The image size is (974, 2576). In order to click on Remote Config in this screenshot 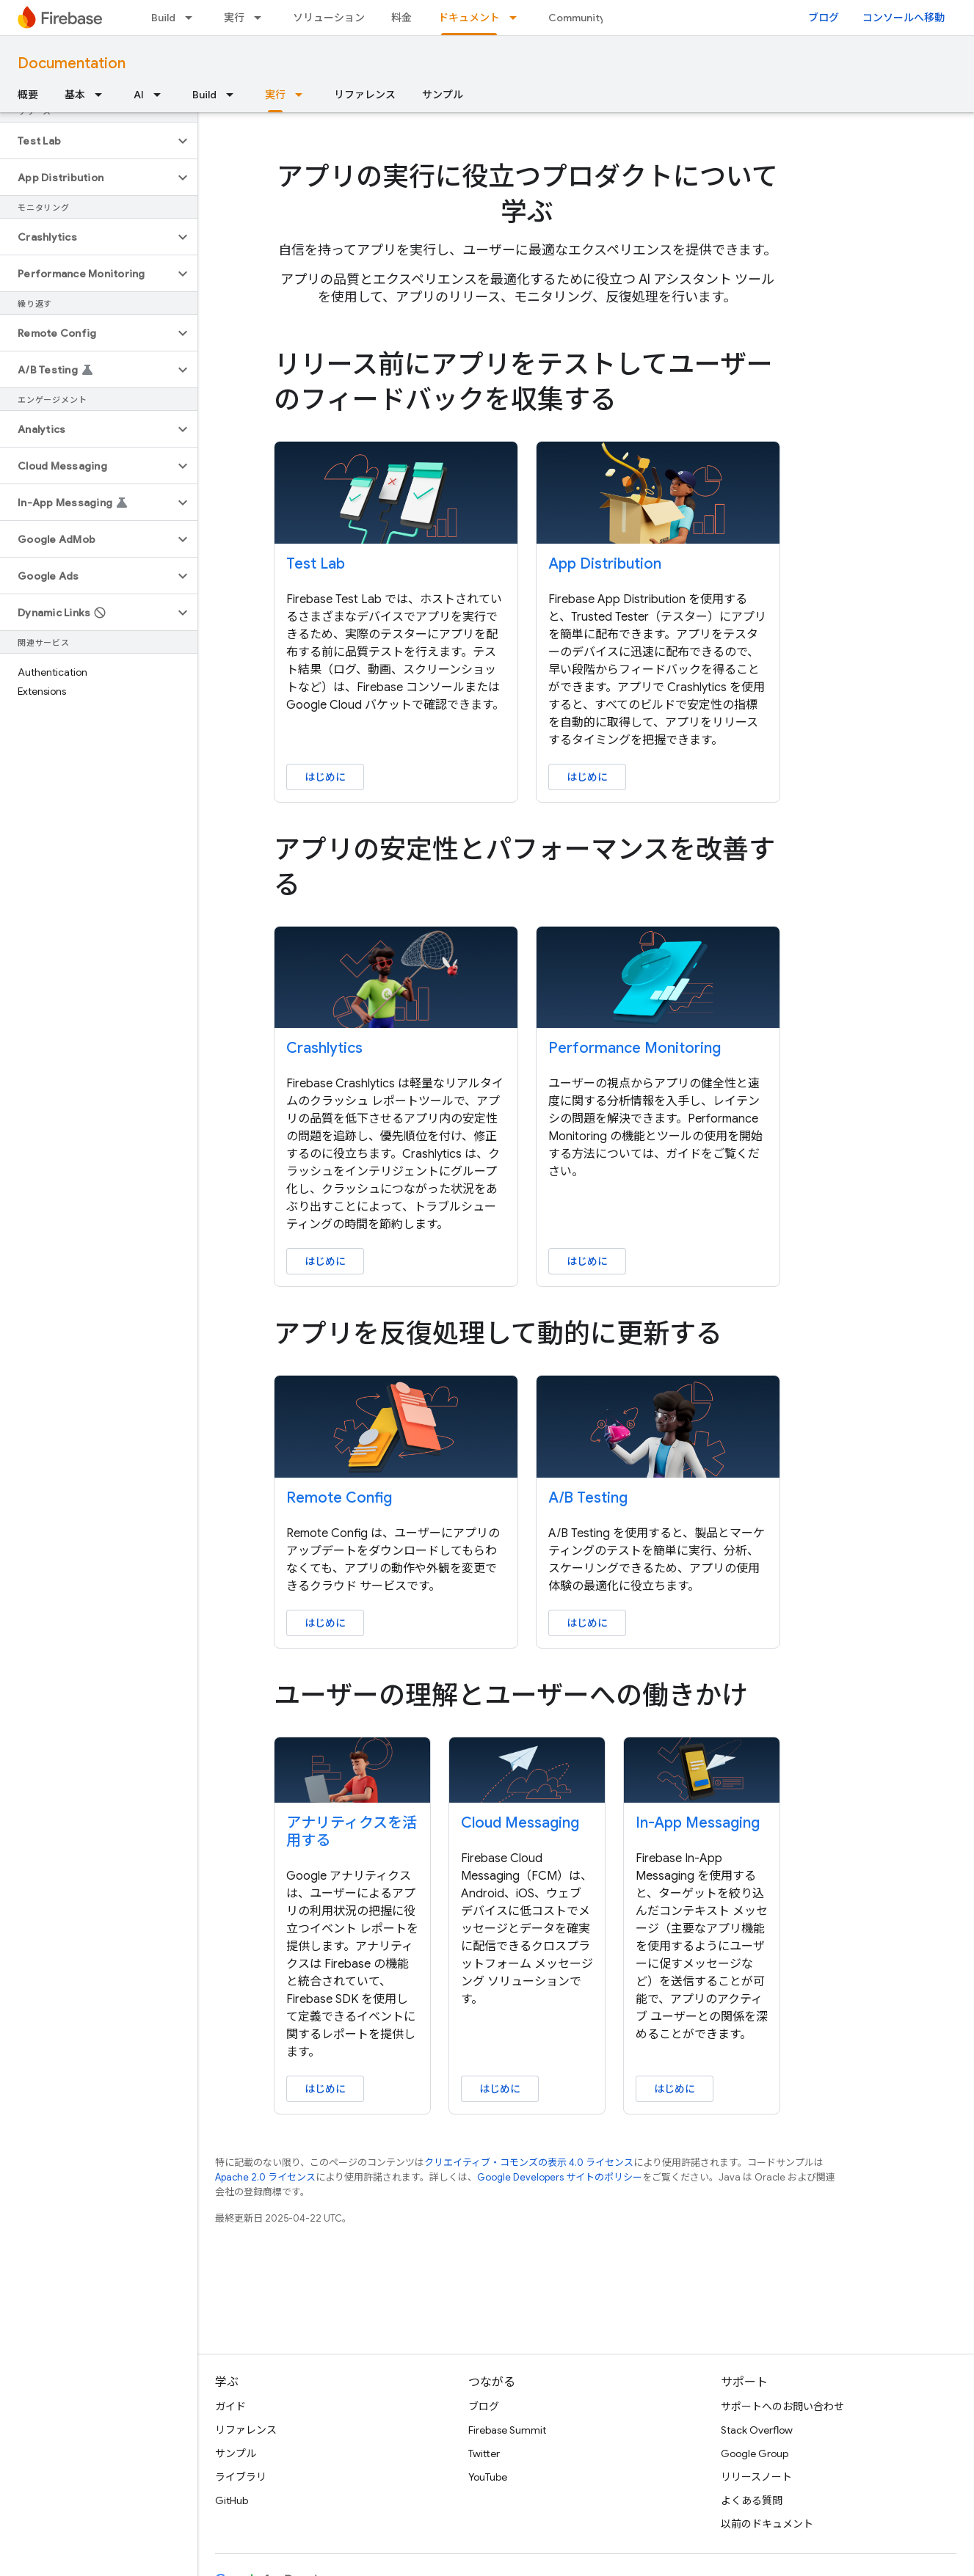, I will do `click(339, 1498)`.